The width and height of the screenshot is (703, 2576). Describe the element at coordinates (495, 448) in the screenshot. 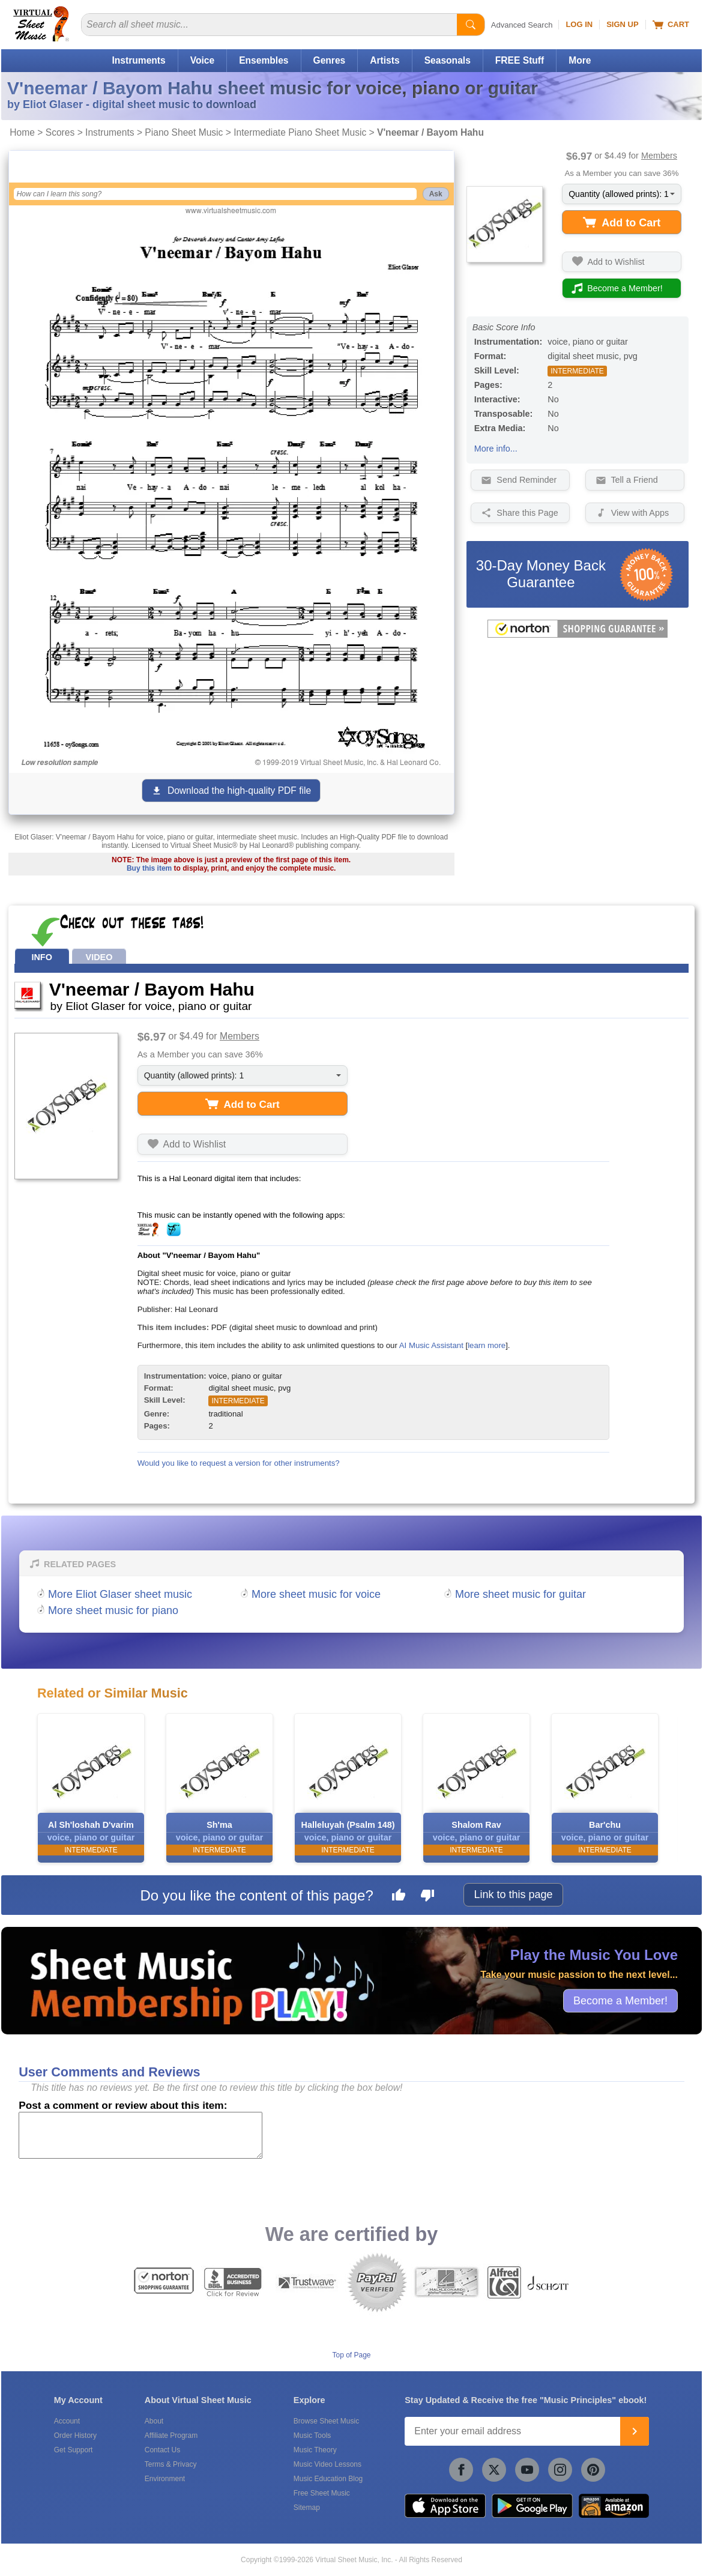

I see `More info...` at that location.